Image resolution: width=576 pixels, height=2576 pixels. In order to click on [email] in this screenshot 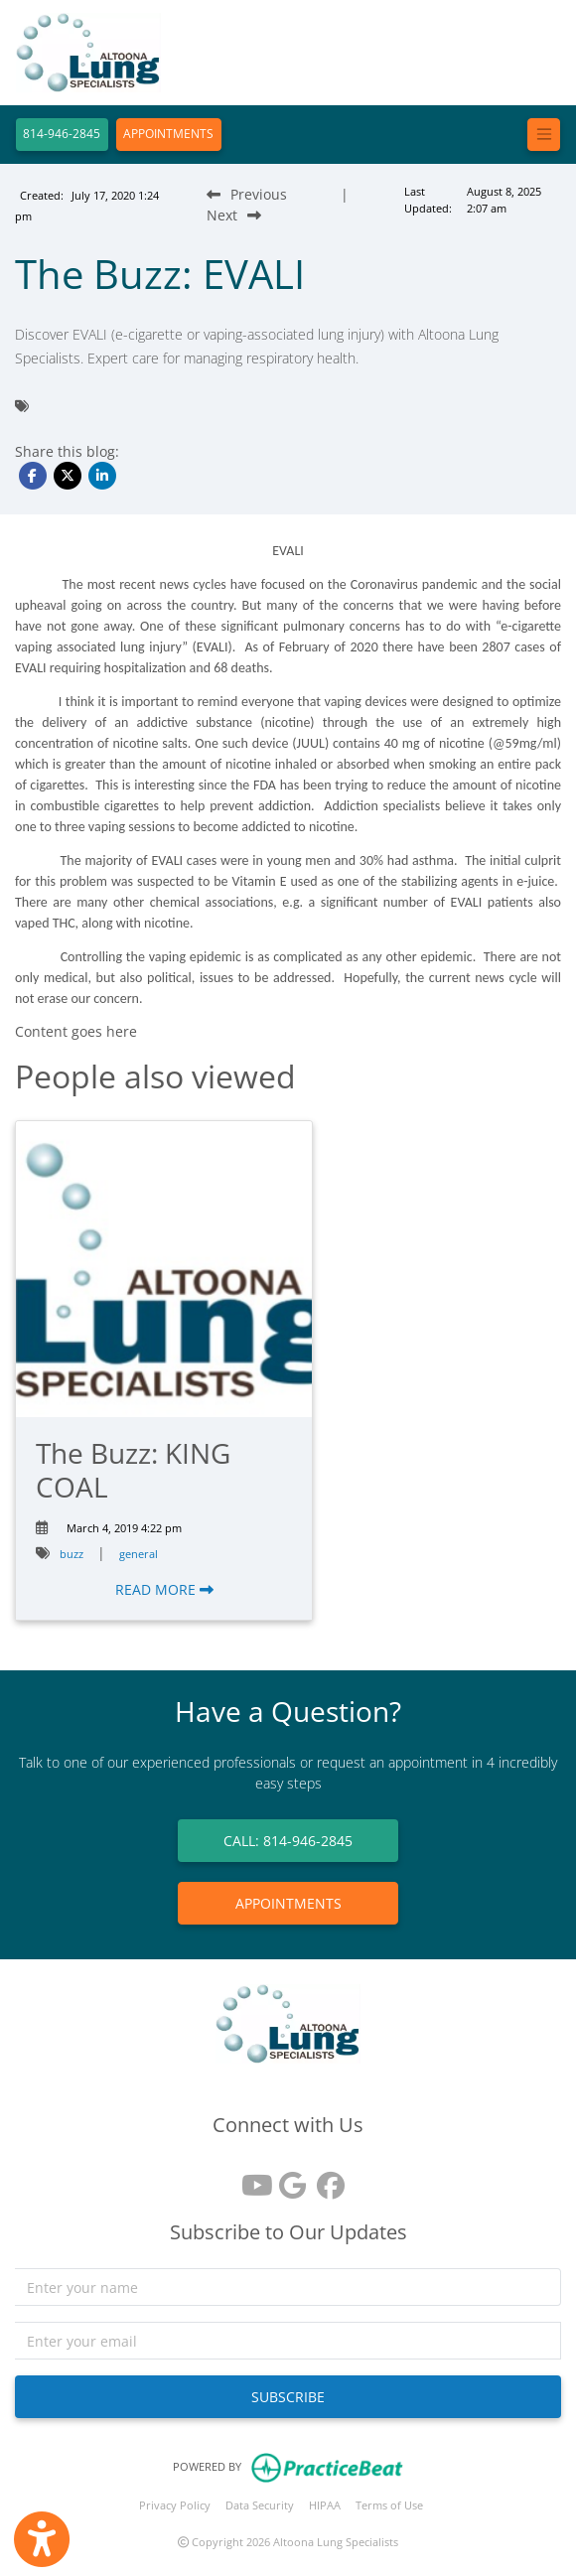, I will do `click(288, 2341)`.